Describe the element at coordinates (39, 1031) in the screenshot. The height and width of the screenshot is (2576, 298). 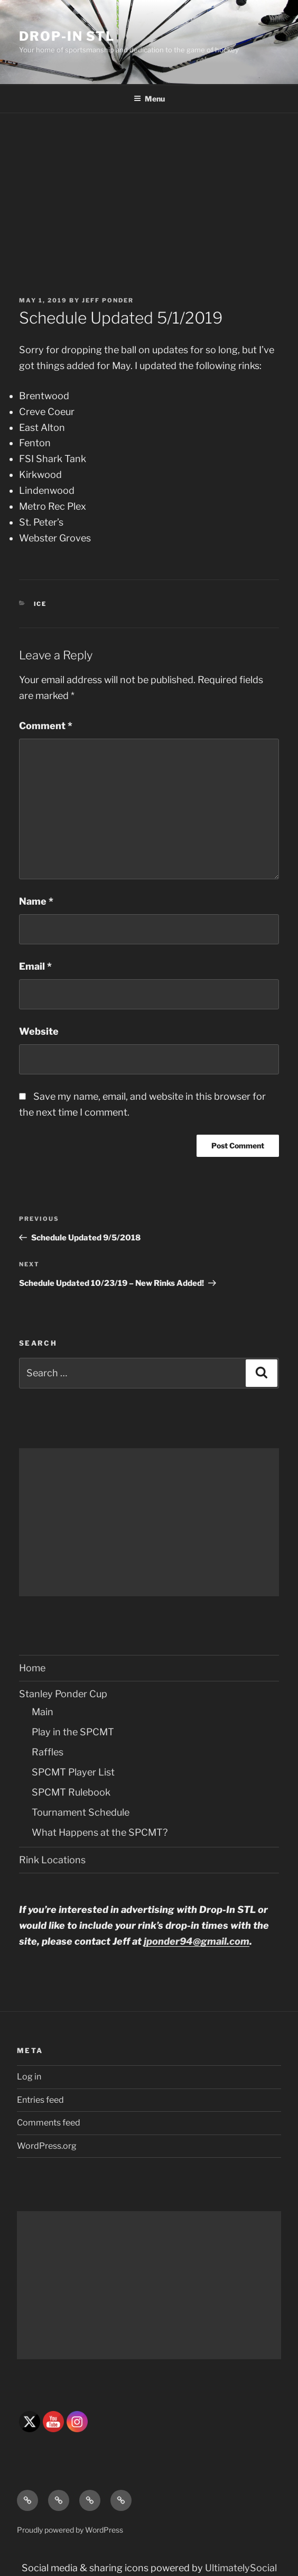
I see `Website` at that location.